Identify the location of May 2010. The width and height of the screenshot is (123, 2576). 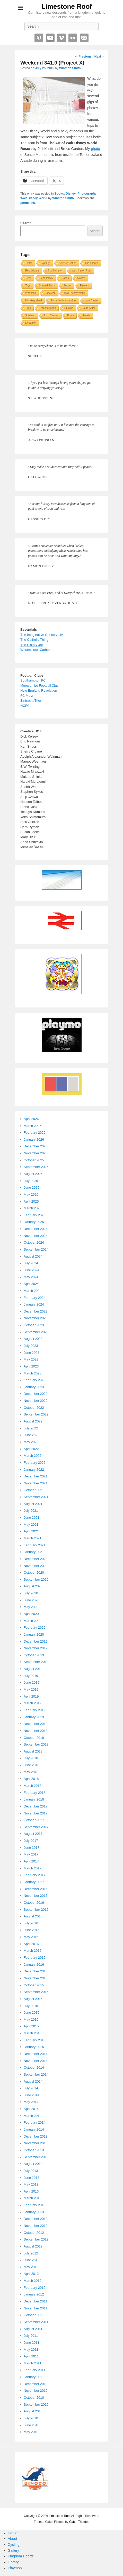
(31, 2432).